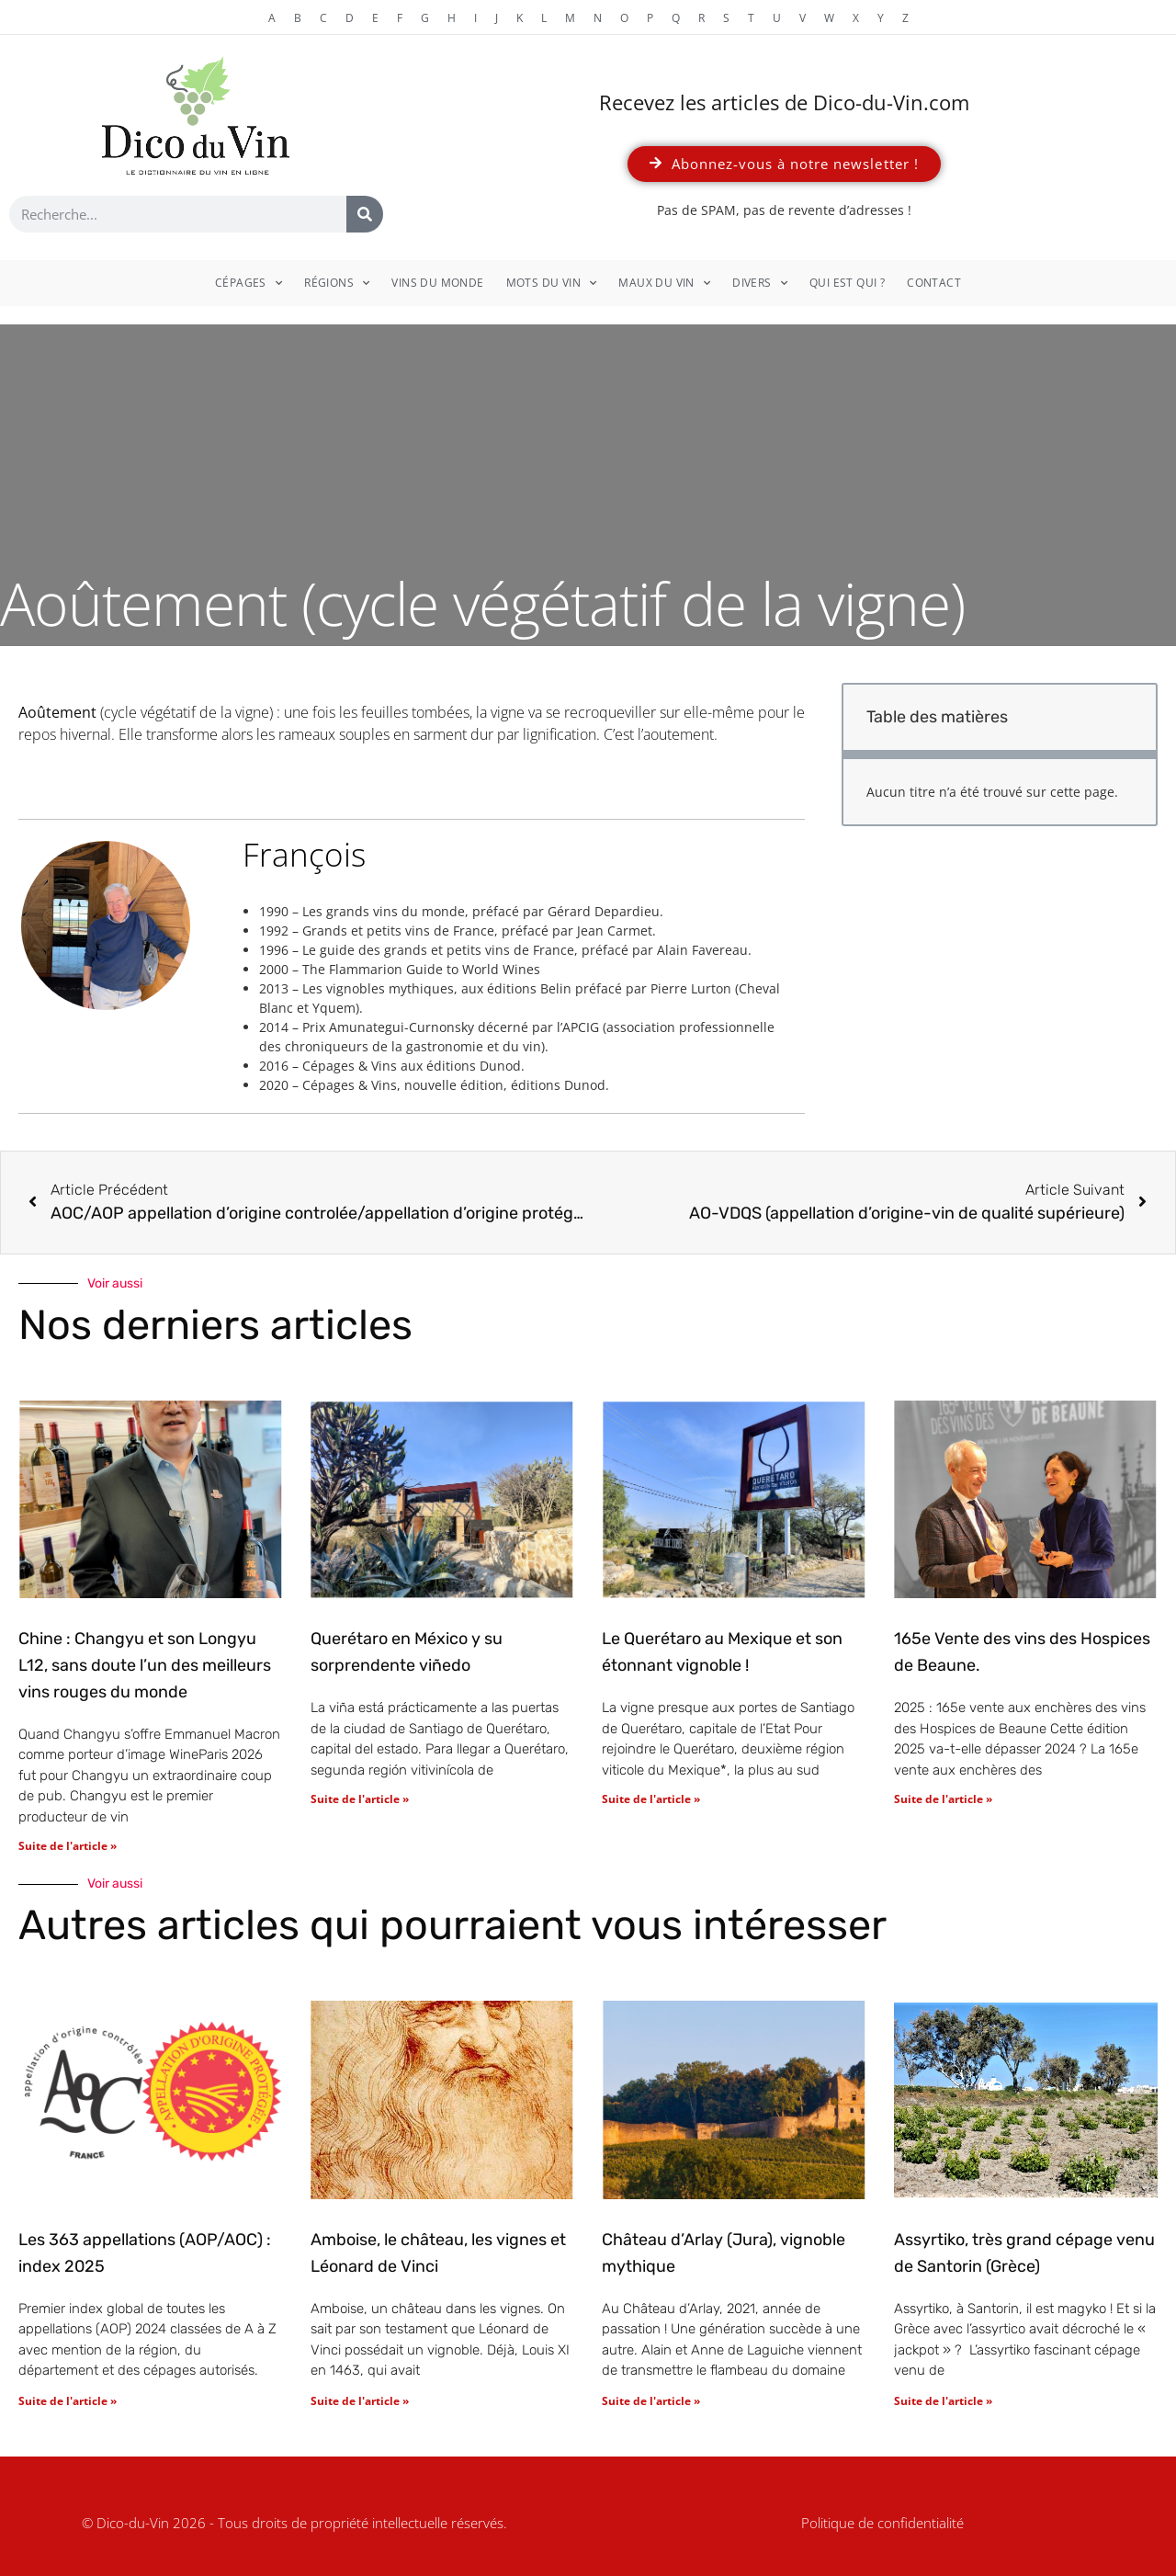  Describe the element at coordinates (551, 283) in the screenshot. I see `Mots du vin` at that location.